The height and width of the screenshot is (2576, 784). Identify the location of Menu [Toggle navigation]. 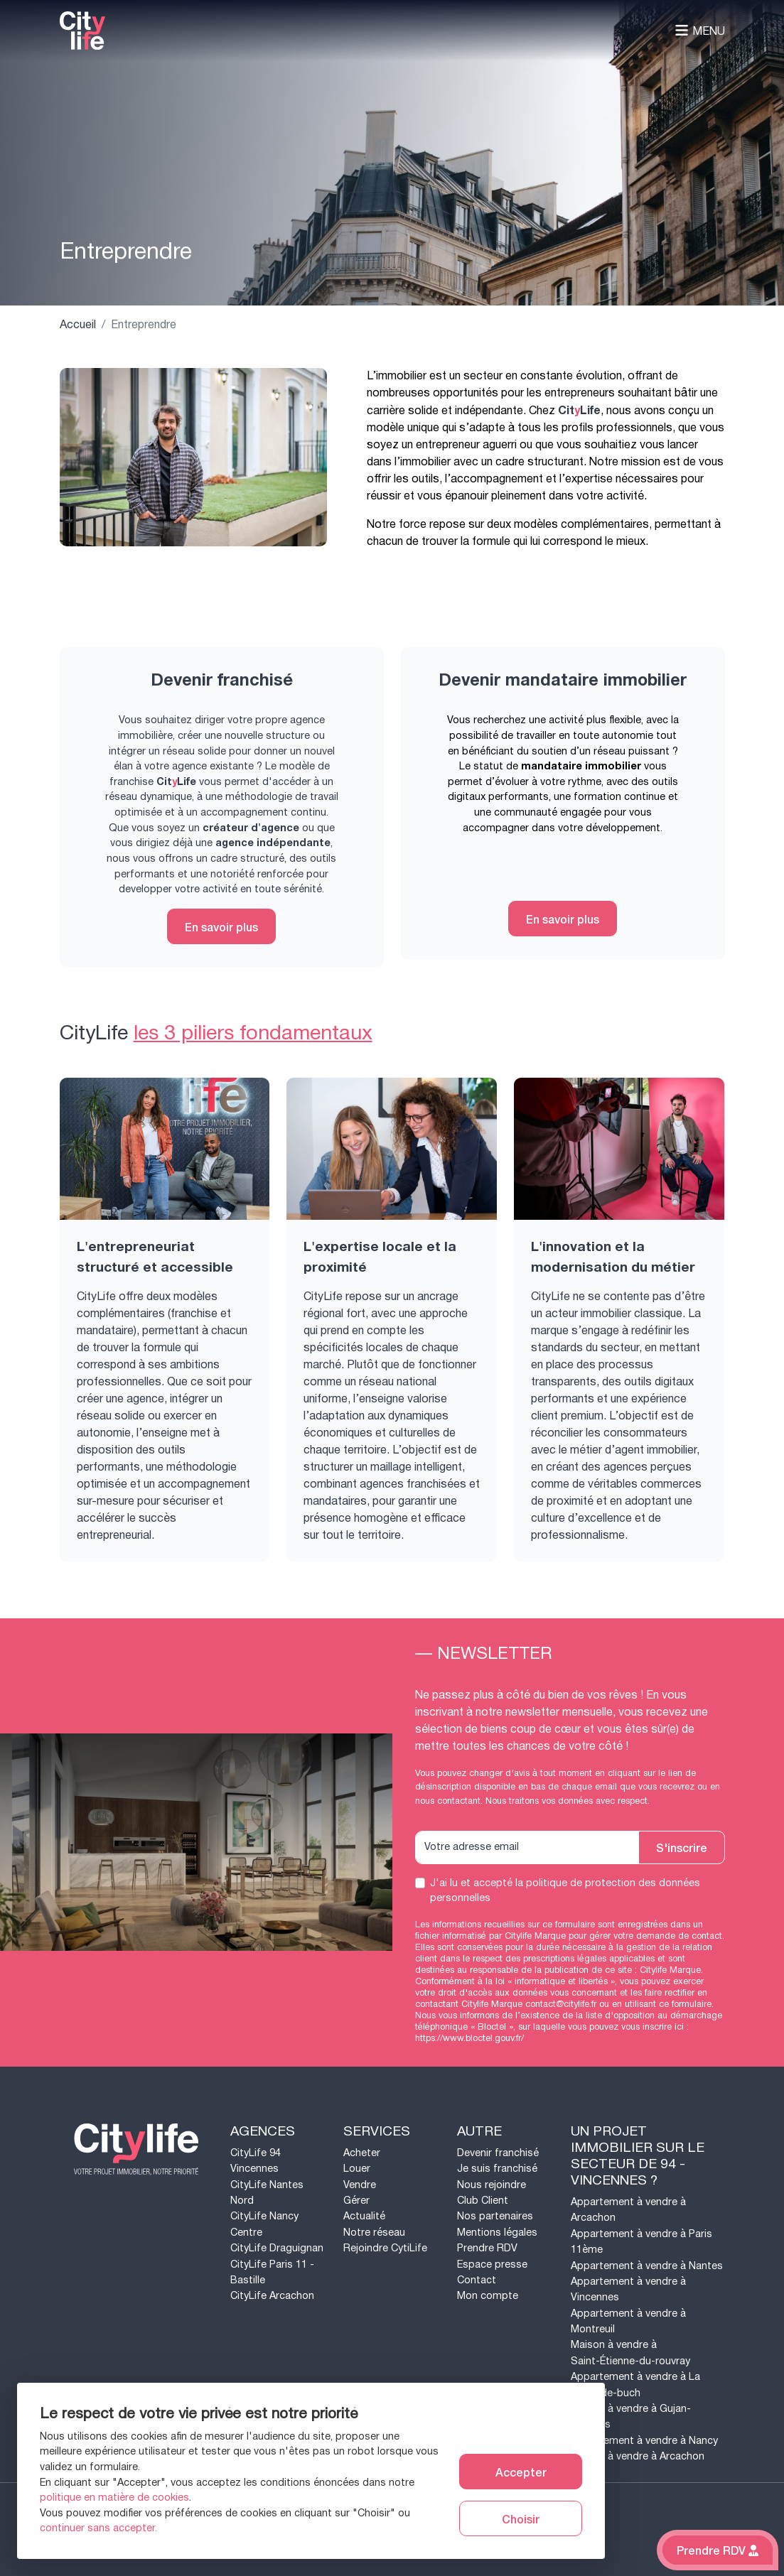
(700, 31).